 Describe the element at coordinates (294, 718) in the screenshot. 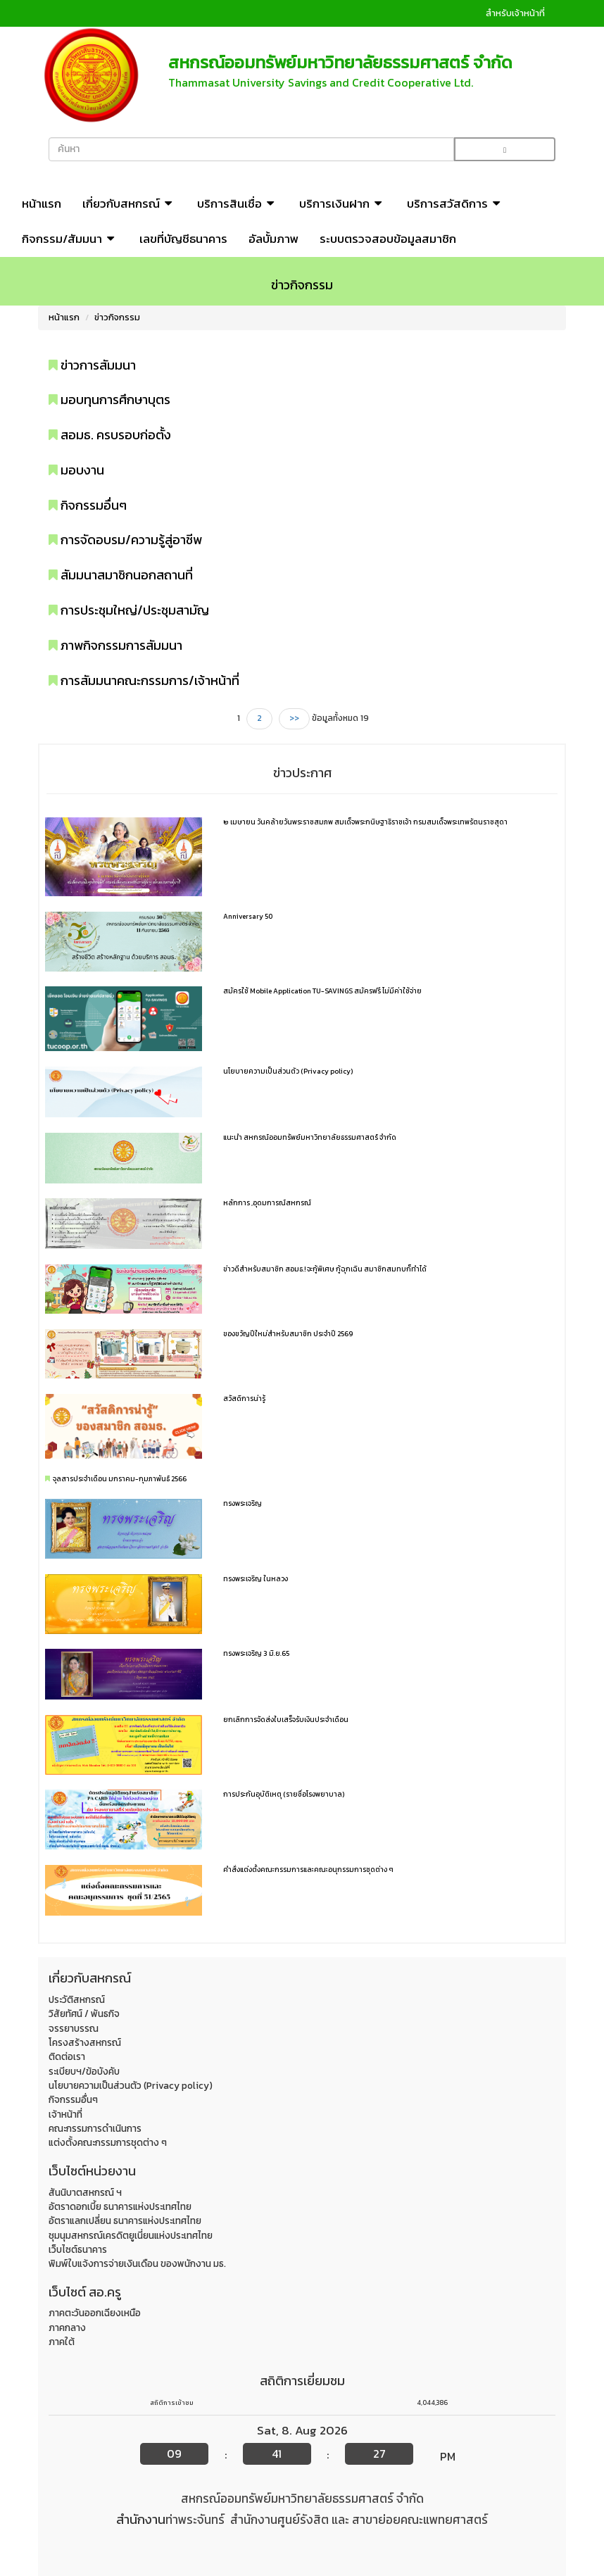

I see `>>` at that location.